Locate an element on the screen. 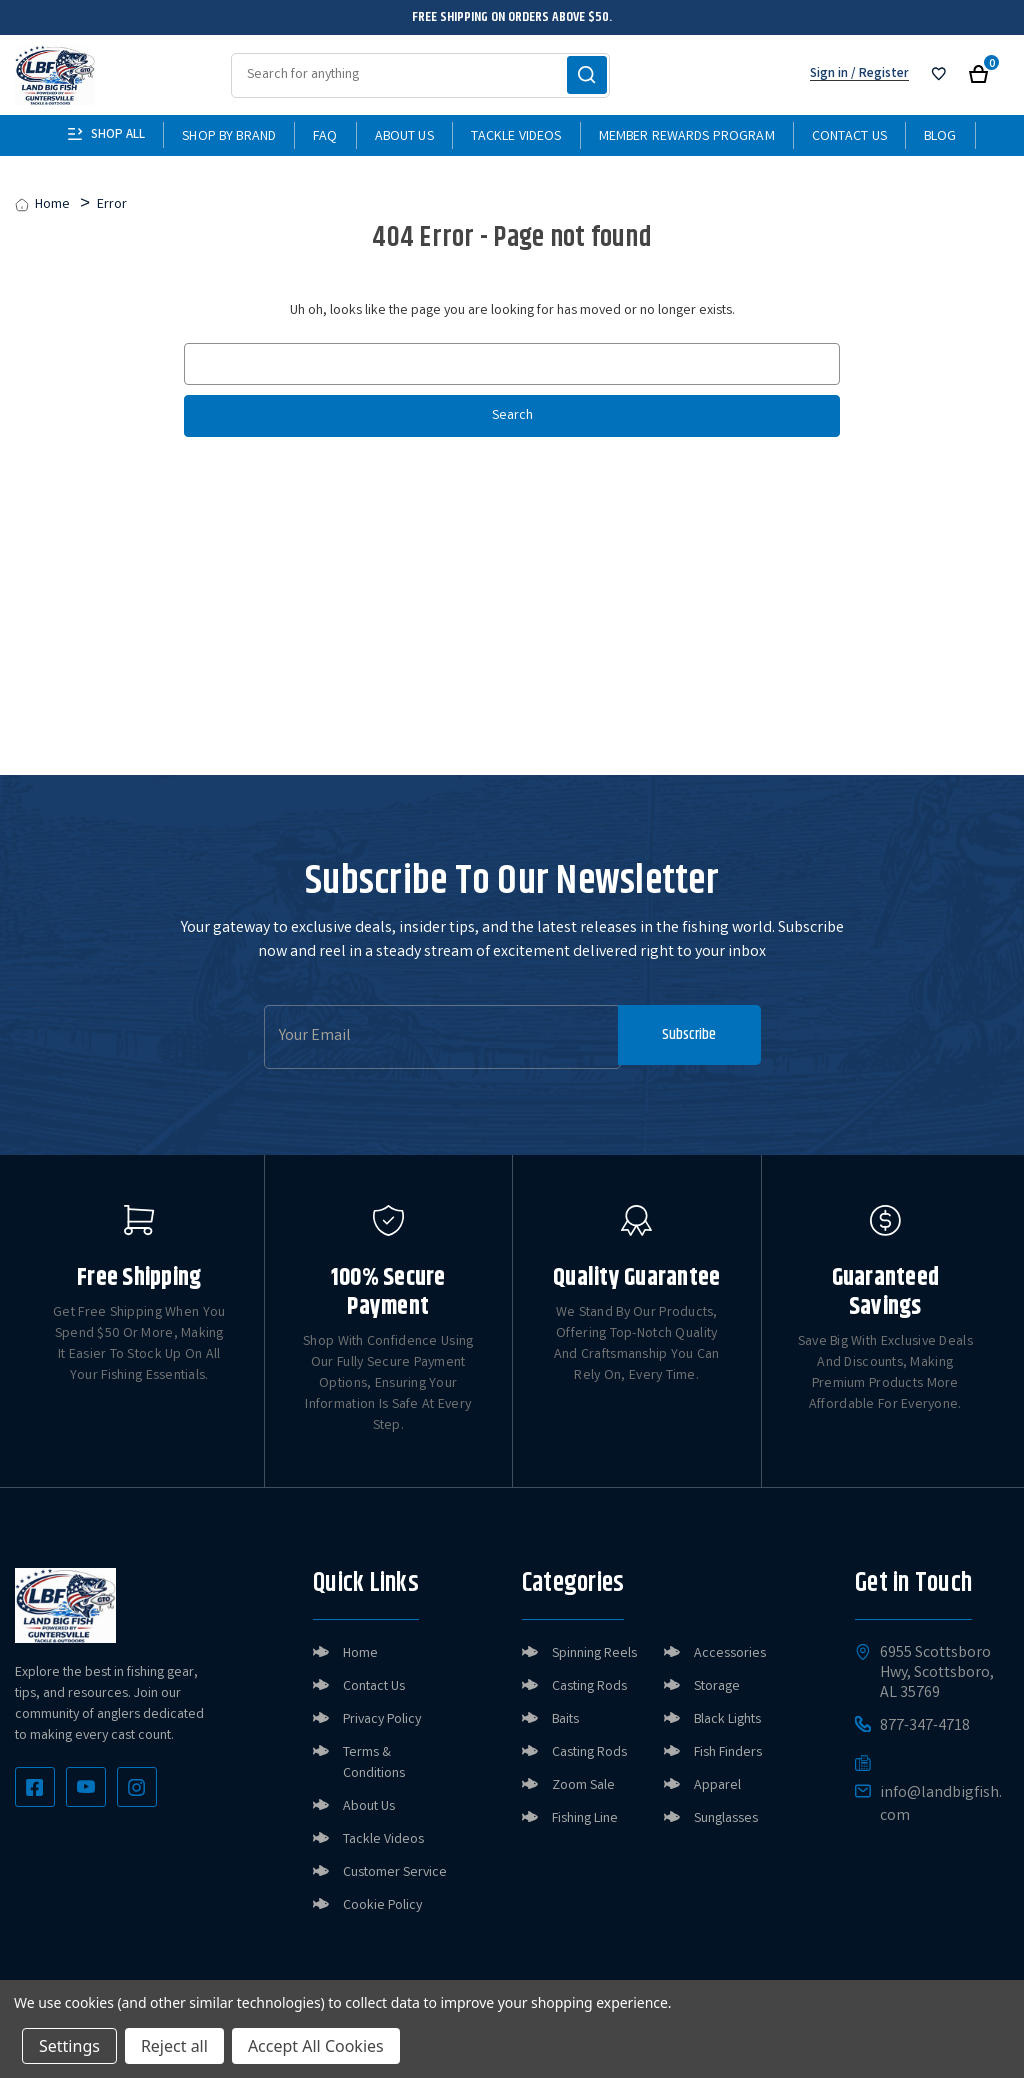 The width and height of the screenshot is (1024, 2078). Storage is located at coordinates (717, 1687).